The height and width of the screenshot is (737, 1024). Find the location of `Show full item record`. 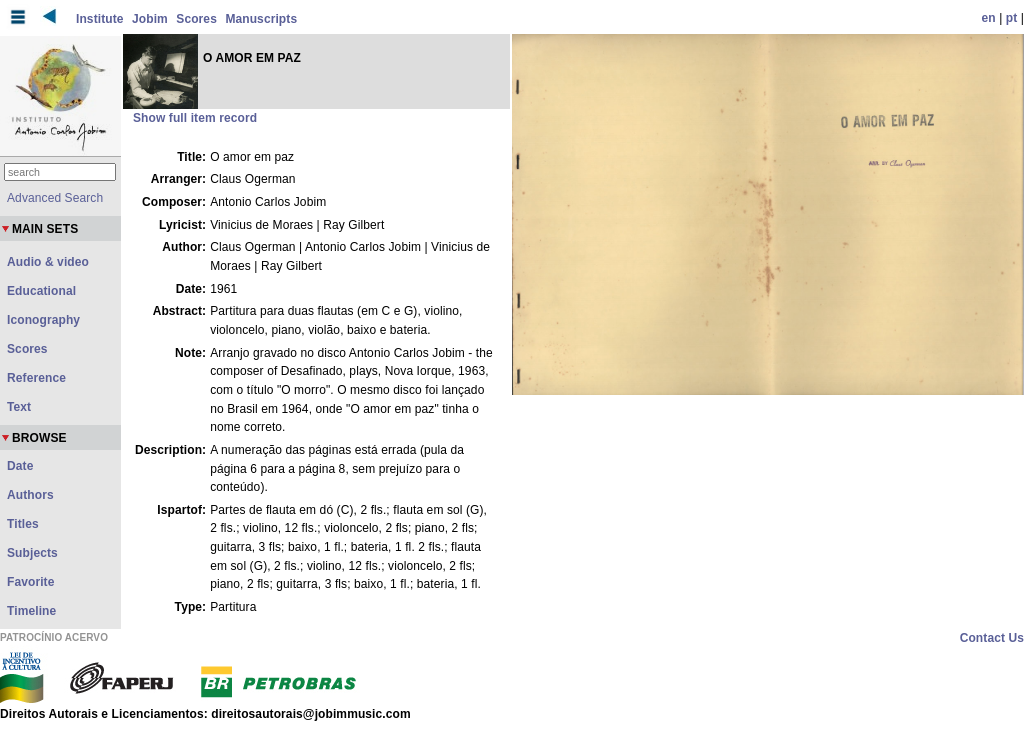

Show full item record is located at coordinates (195, 118).